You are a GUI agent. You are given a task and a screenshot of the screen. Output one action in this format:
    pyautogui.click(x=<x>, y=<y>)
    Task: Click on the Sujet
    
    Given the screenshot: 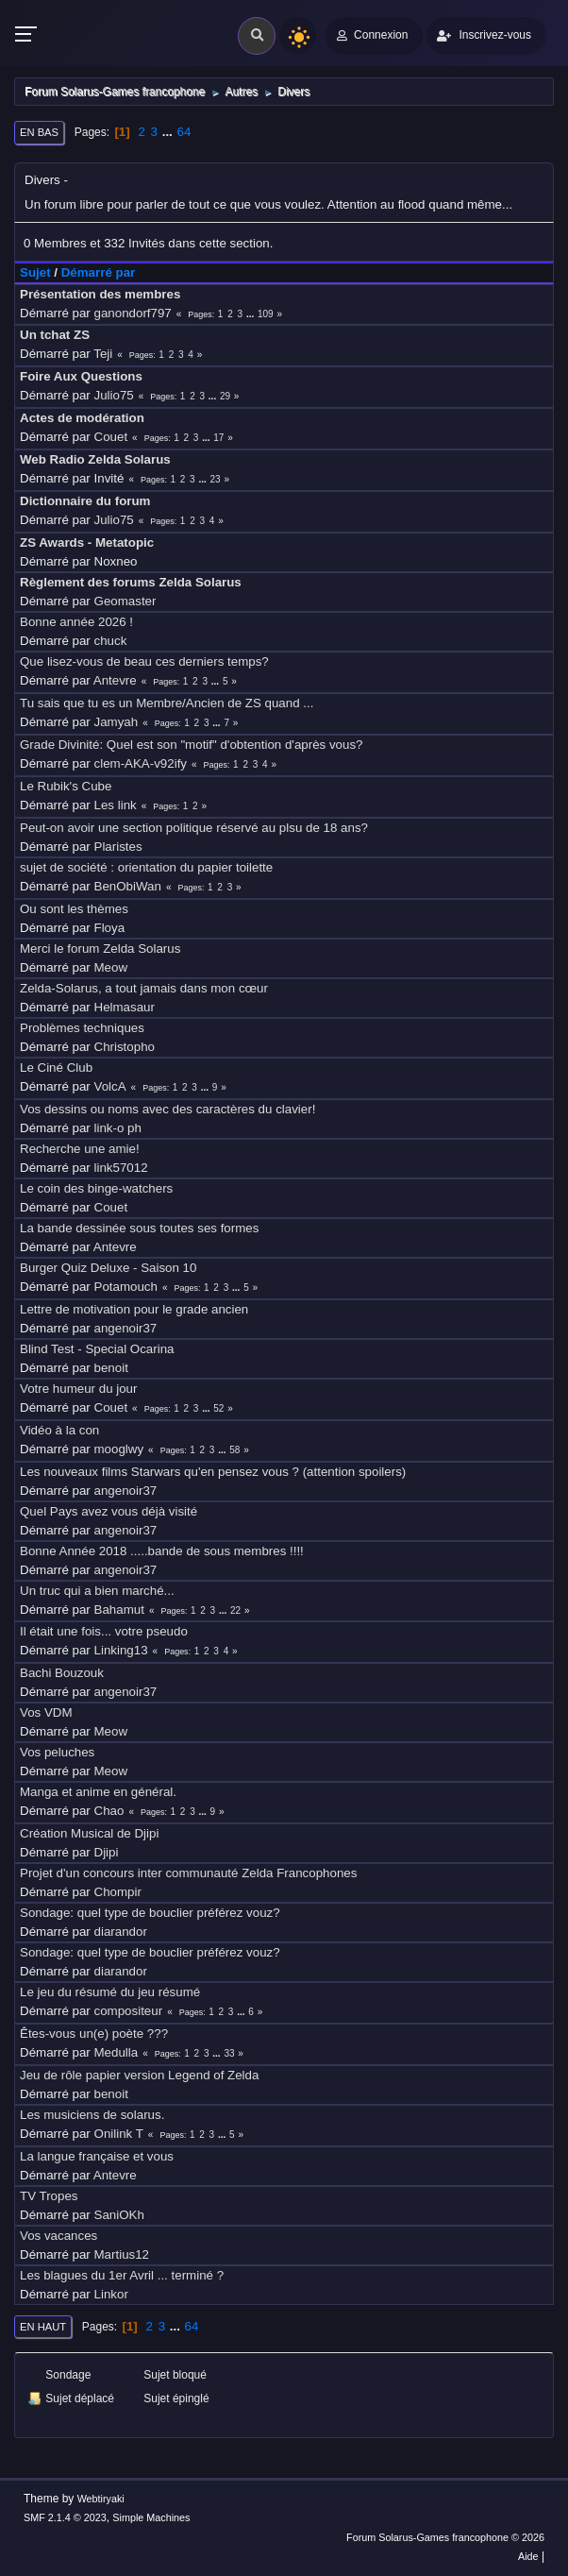 What is the action you would take?
    pyautogui.click(x=35, y=272)
    